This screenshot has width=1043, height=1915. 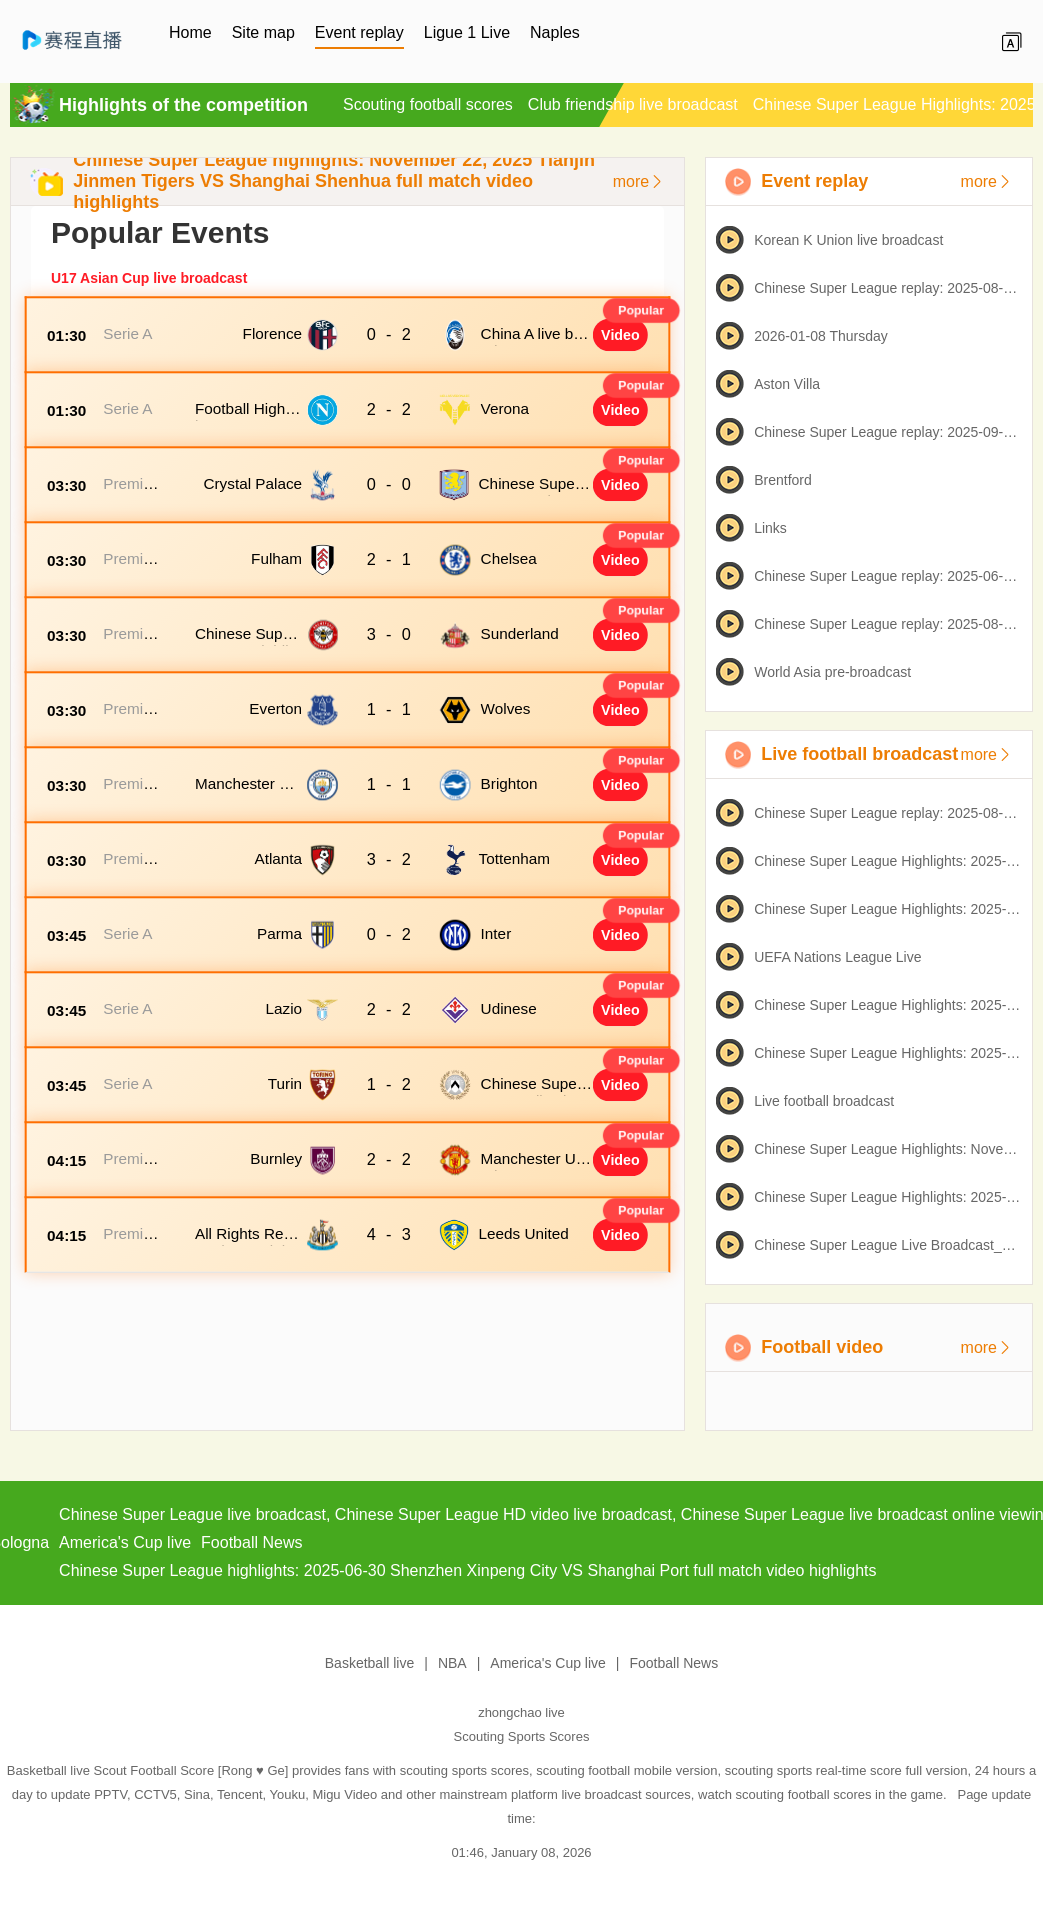 I want to click on Ligue 1 Live, so click(x=467, y=32).